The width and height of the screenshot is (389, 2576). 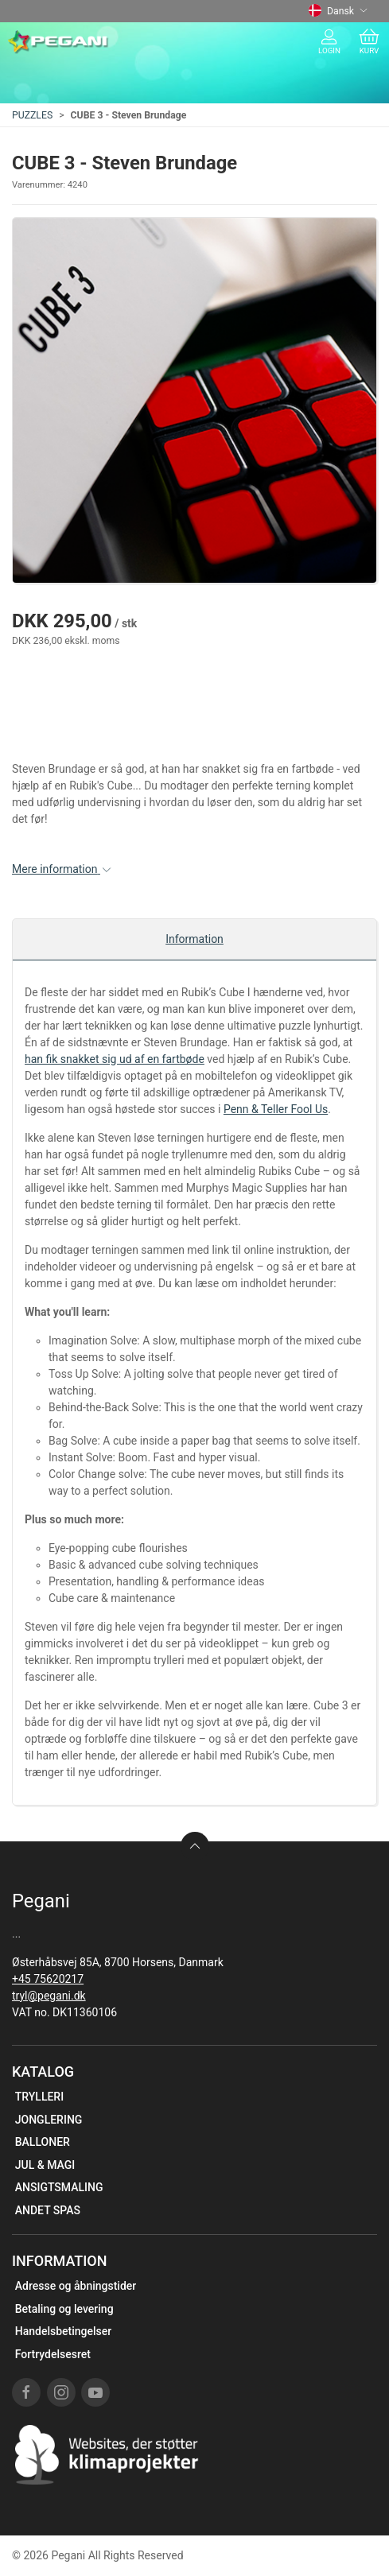 I want to click on BALLONER, so click(x=42, y=2142).